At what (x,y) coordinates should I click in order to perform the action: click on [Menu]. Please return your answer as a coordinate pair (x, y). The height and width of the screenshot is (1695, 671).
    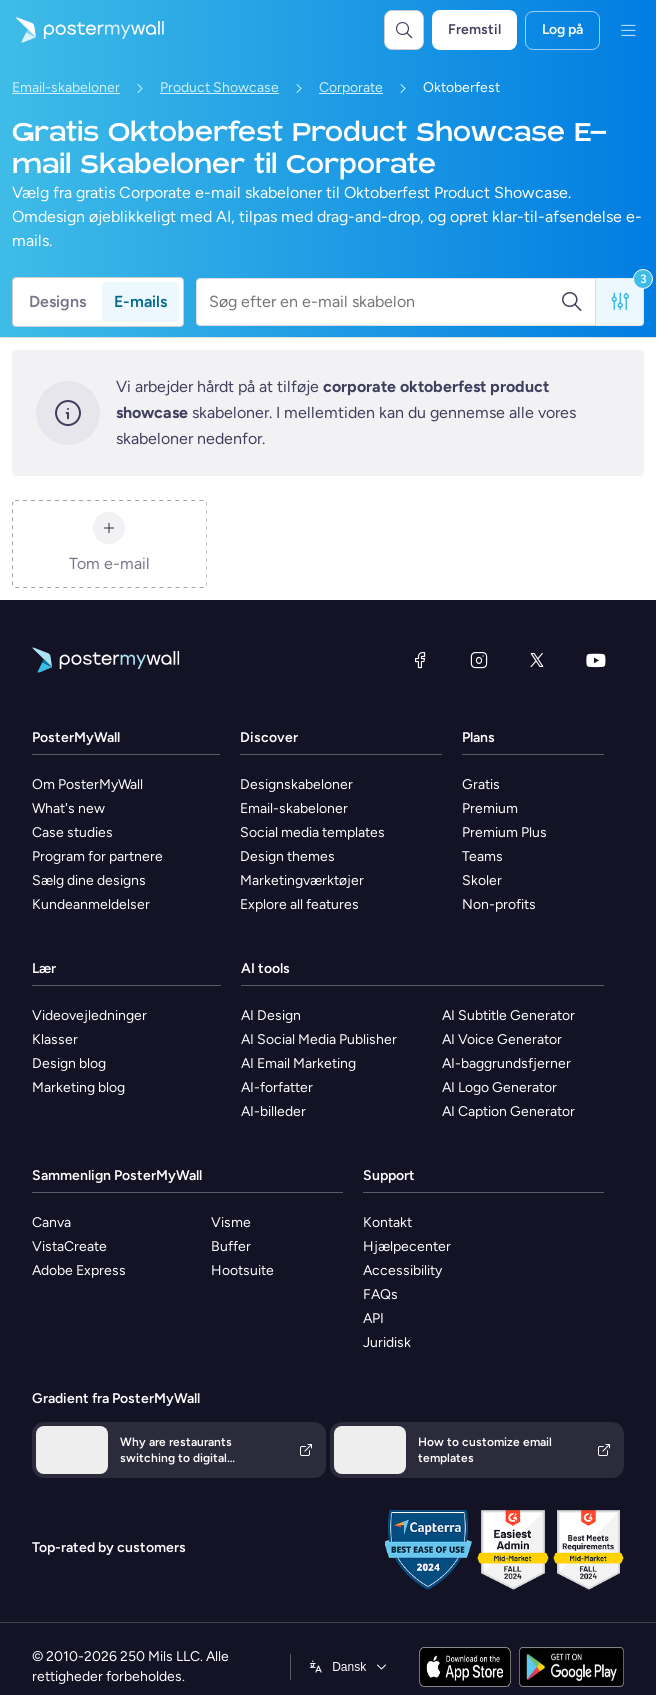
    Looking at the image, I should click on (628, 30).